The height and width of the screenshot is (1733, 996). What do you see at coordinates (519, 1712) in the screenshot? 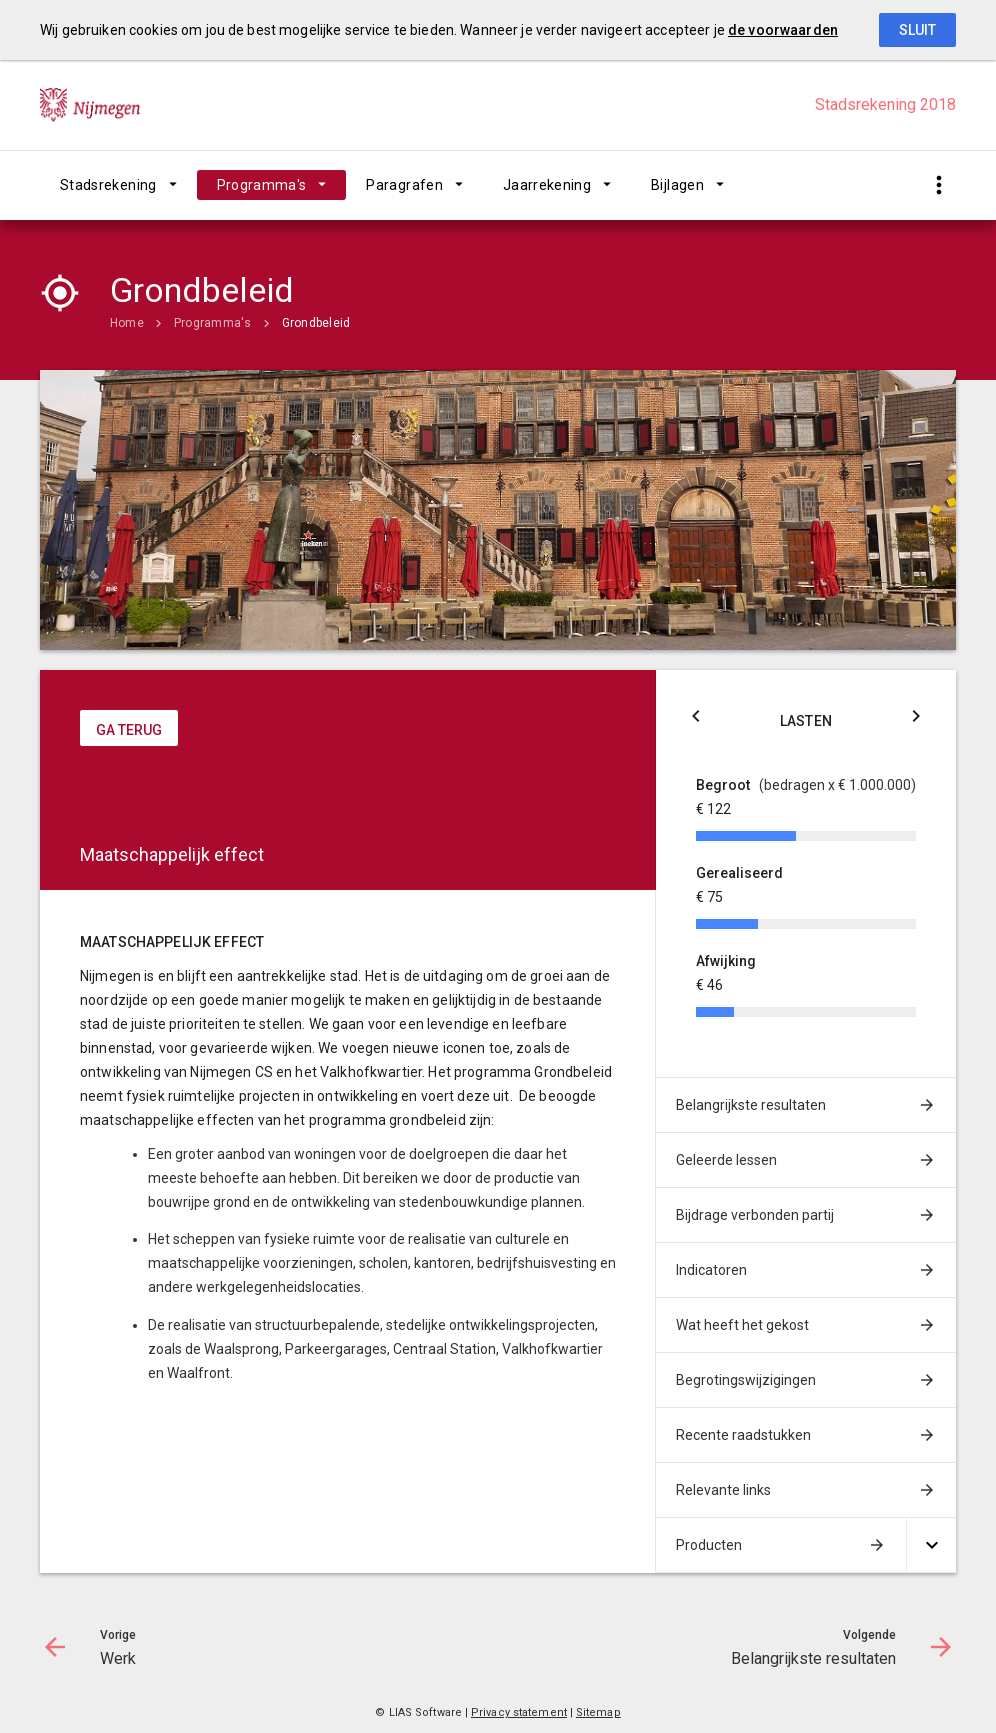
I see `Privacy statement` at bounding box center [519, 1712].